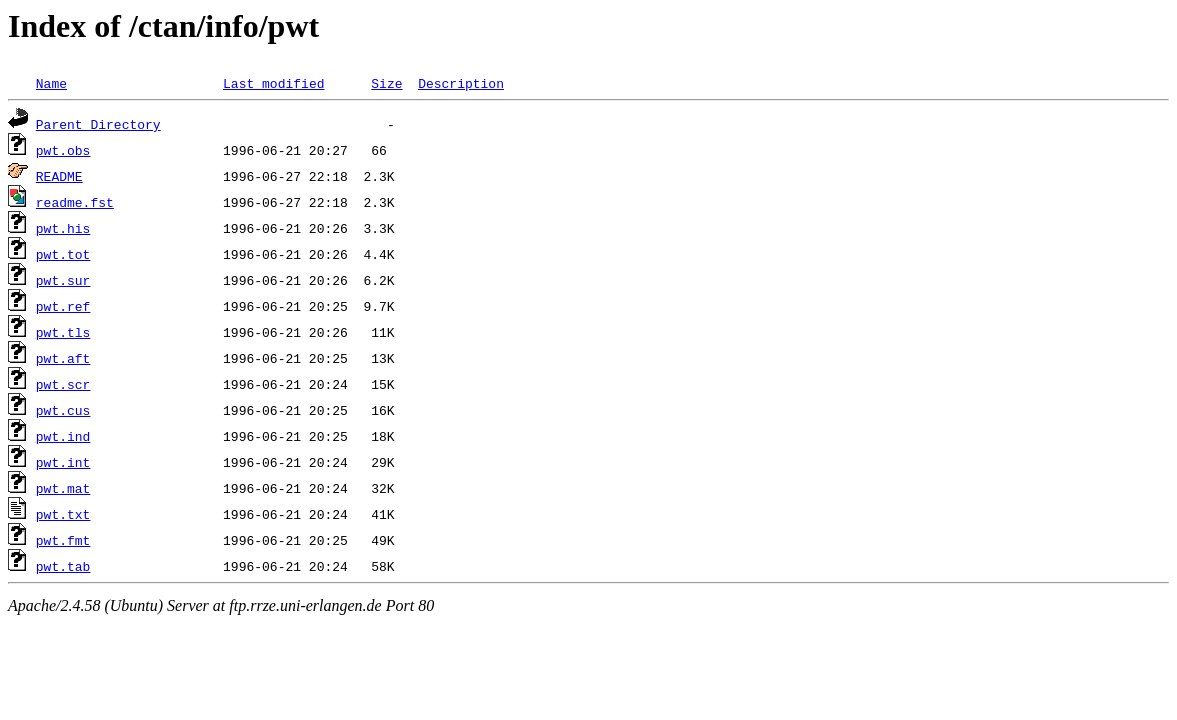 The width and height of the screenshot is (1177, 720). Describe the element at coordinates (63, 150) in the screenshot. I see `pwt.obs` at that location.